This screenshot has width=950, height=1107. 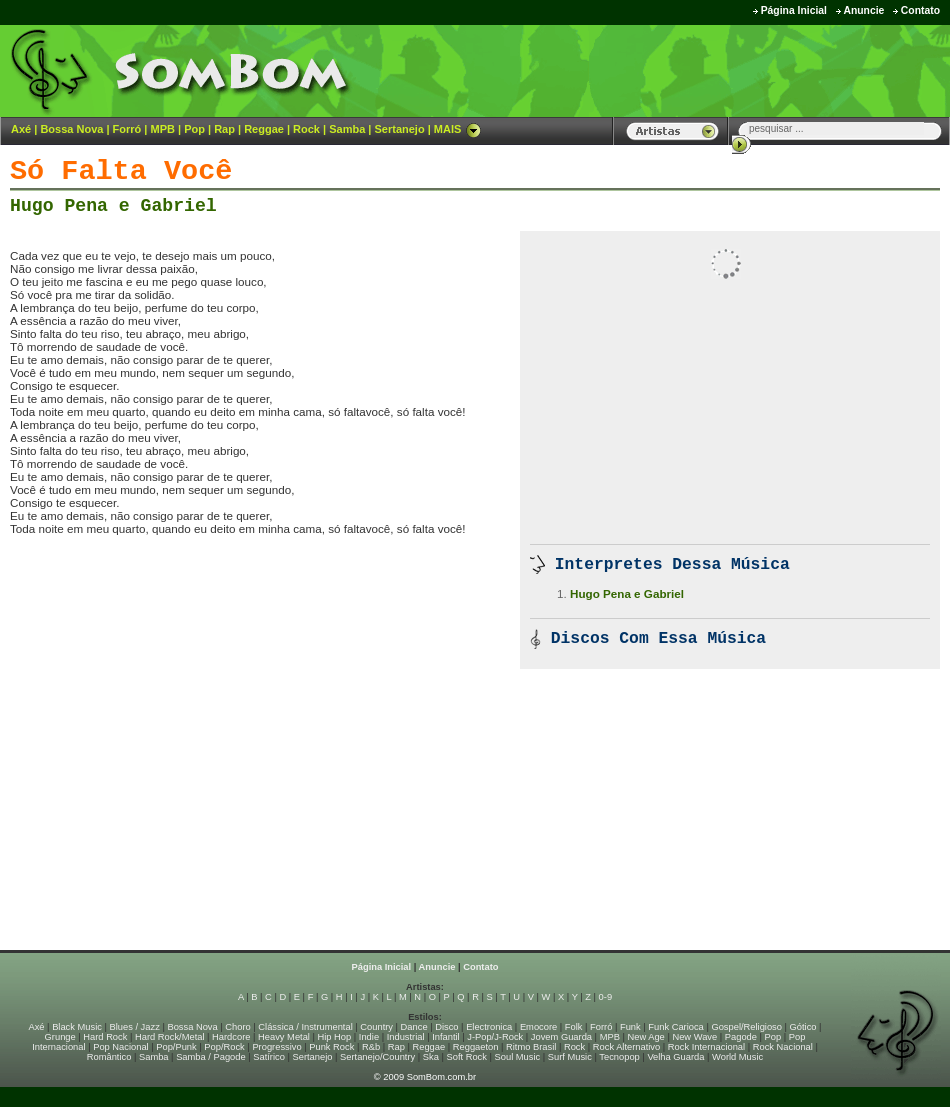 I want to click on Página Inicial, so click(x=794, y=10).